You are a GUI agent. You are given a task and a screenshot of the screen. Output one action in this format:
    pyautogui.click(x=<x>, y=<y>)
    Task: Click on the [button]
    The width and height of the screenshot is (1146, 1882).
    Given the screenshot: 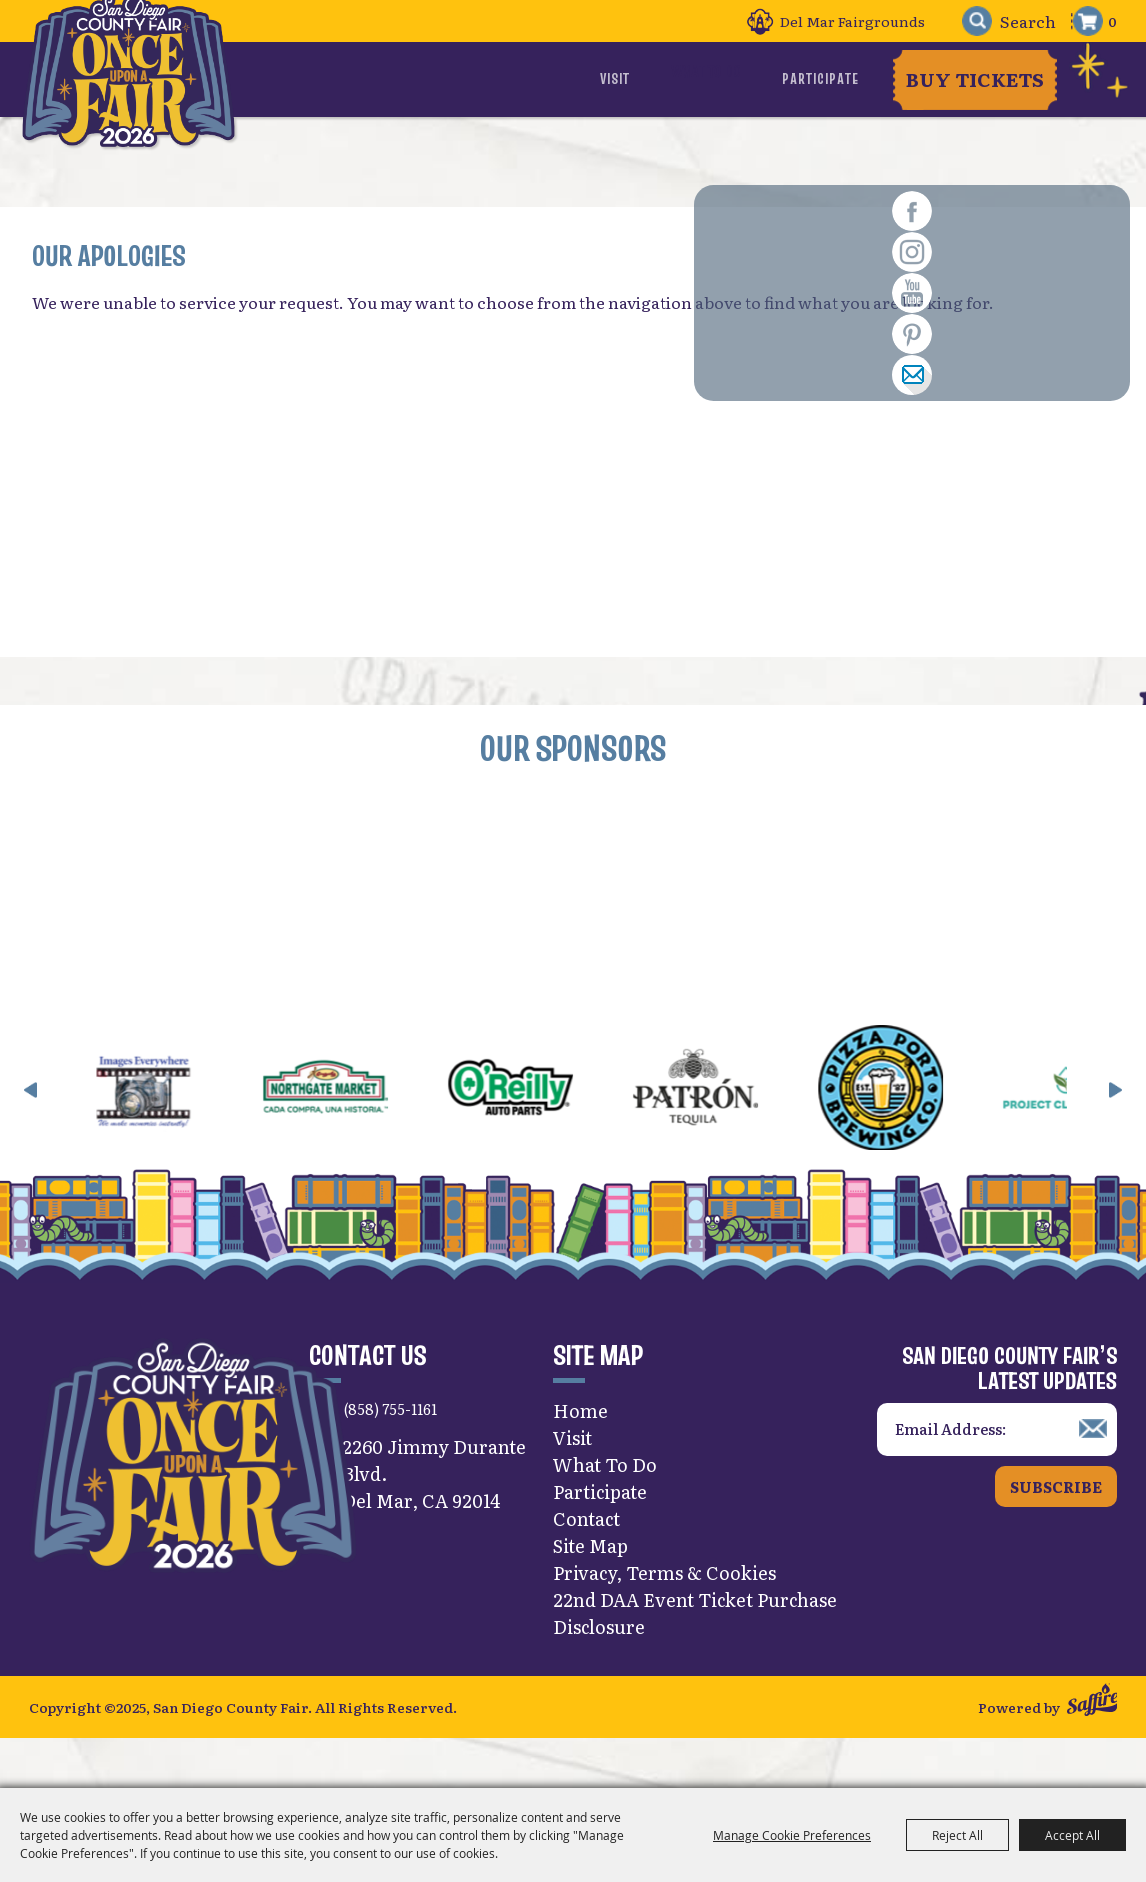 What is the action you would take?
    pyautogui.click(x=31, y=1134)
    